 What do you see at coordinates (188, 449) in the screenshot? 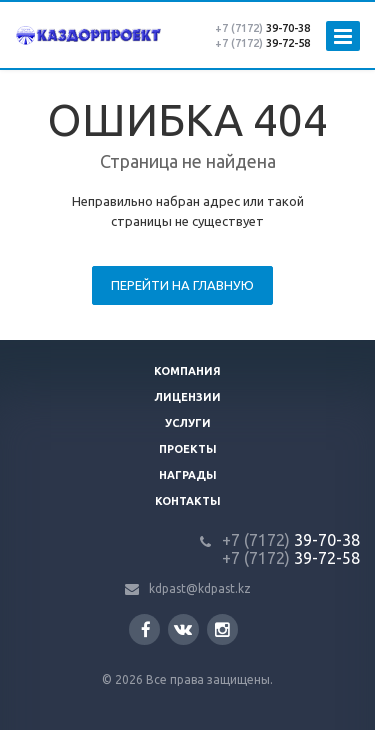
I see `Проекты` at bounding box center [188, 449].